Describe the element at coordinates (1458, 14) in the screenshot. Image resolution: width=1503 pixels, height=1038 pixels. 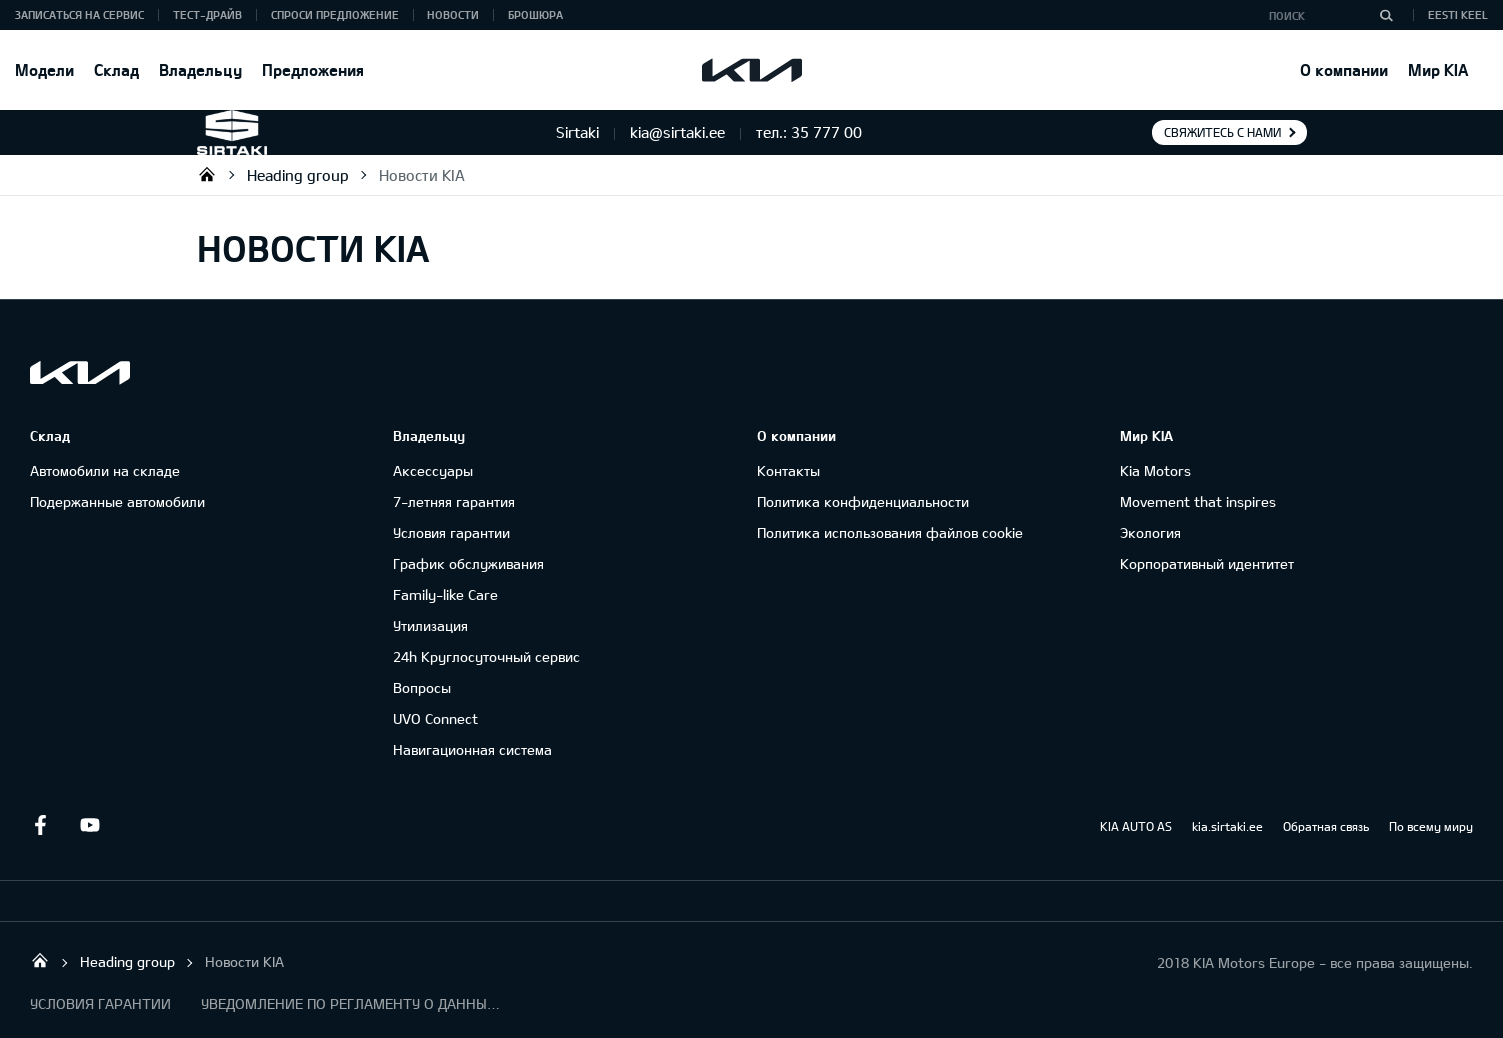
I see `Eesti keel` at that location.